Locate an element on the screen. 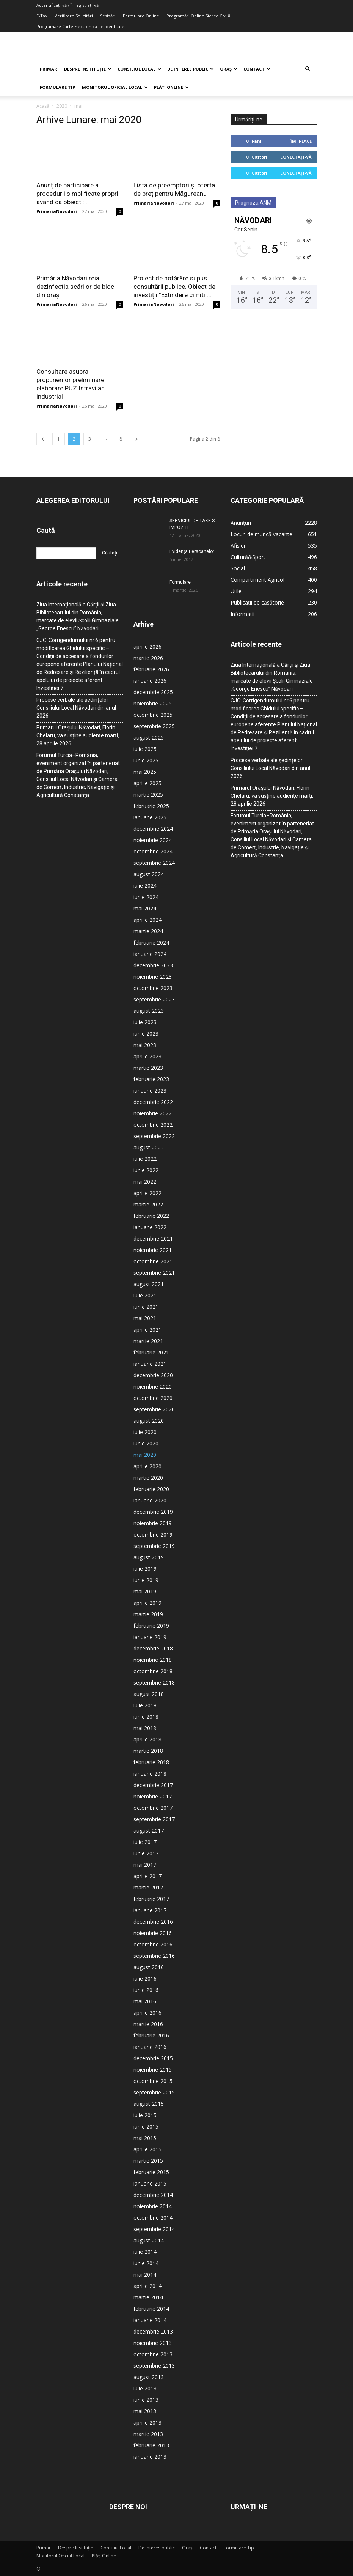 The image size is (353, 2576). iulie 2022 is located at coordinates (145, 1158).